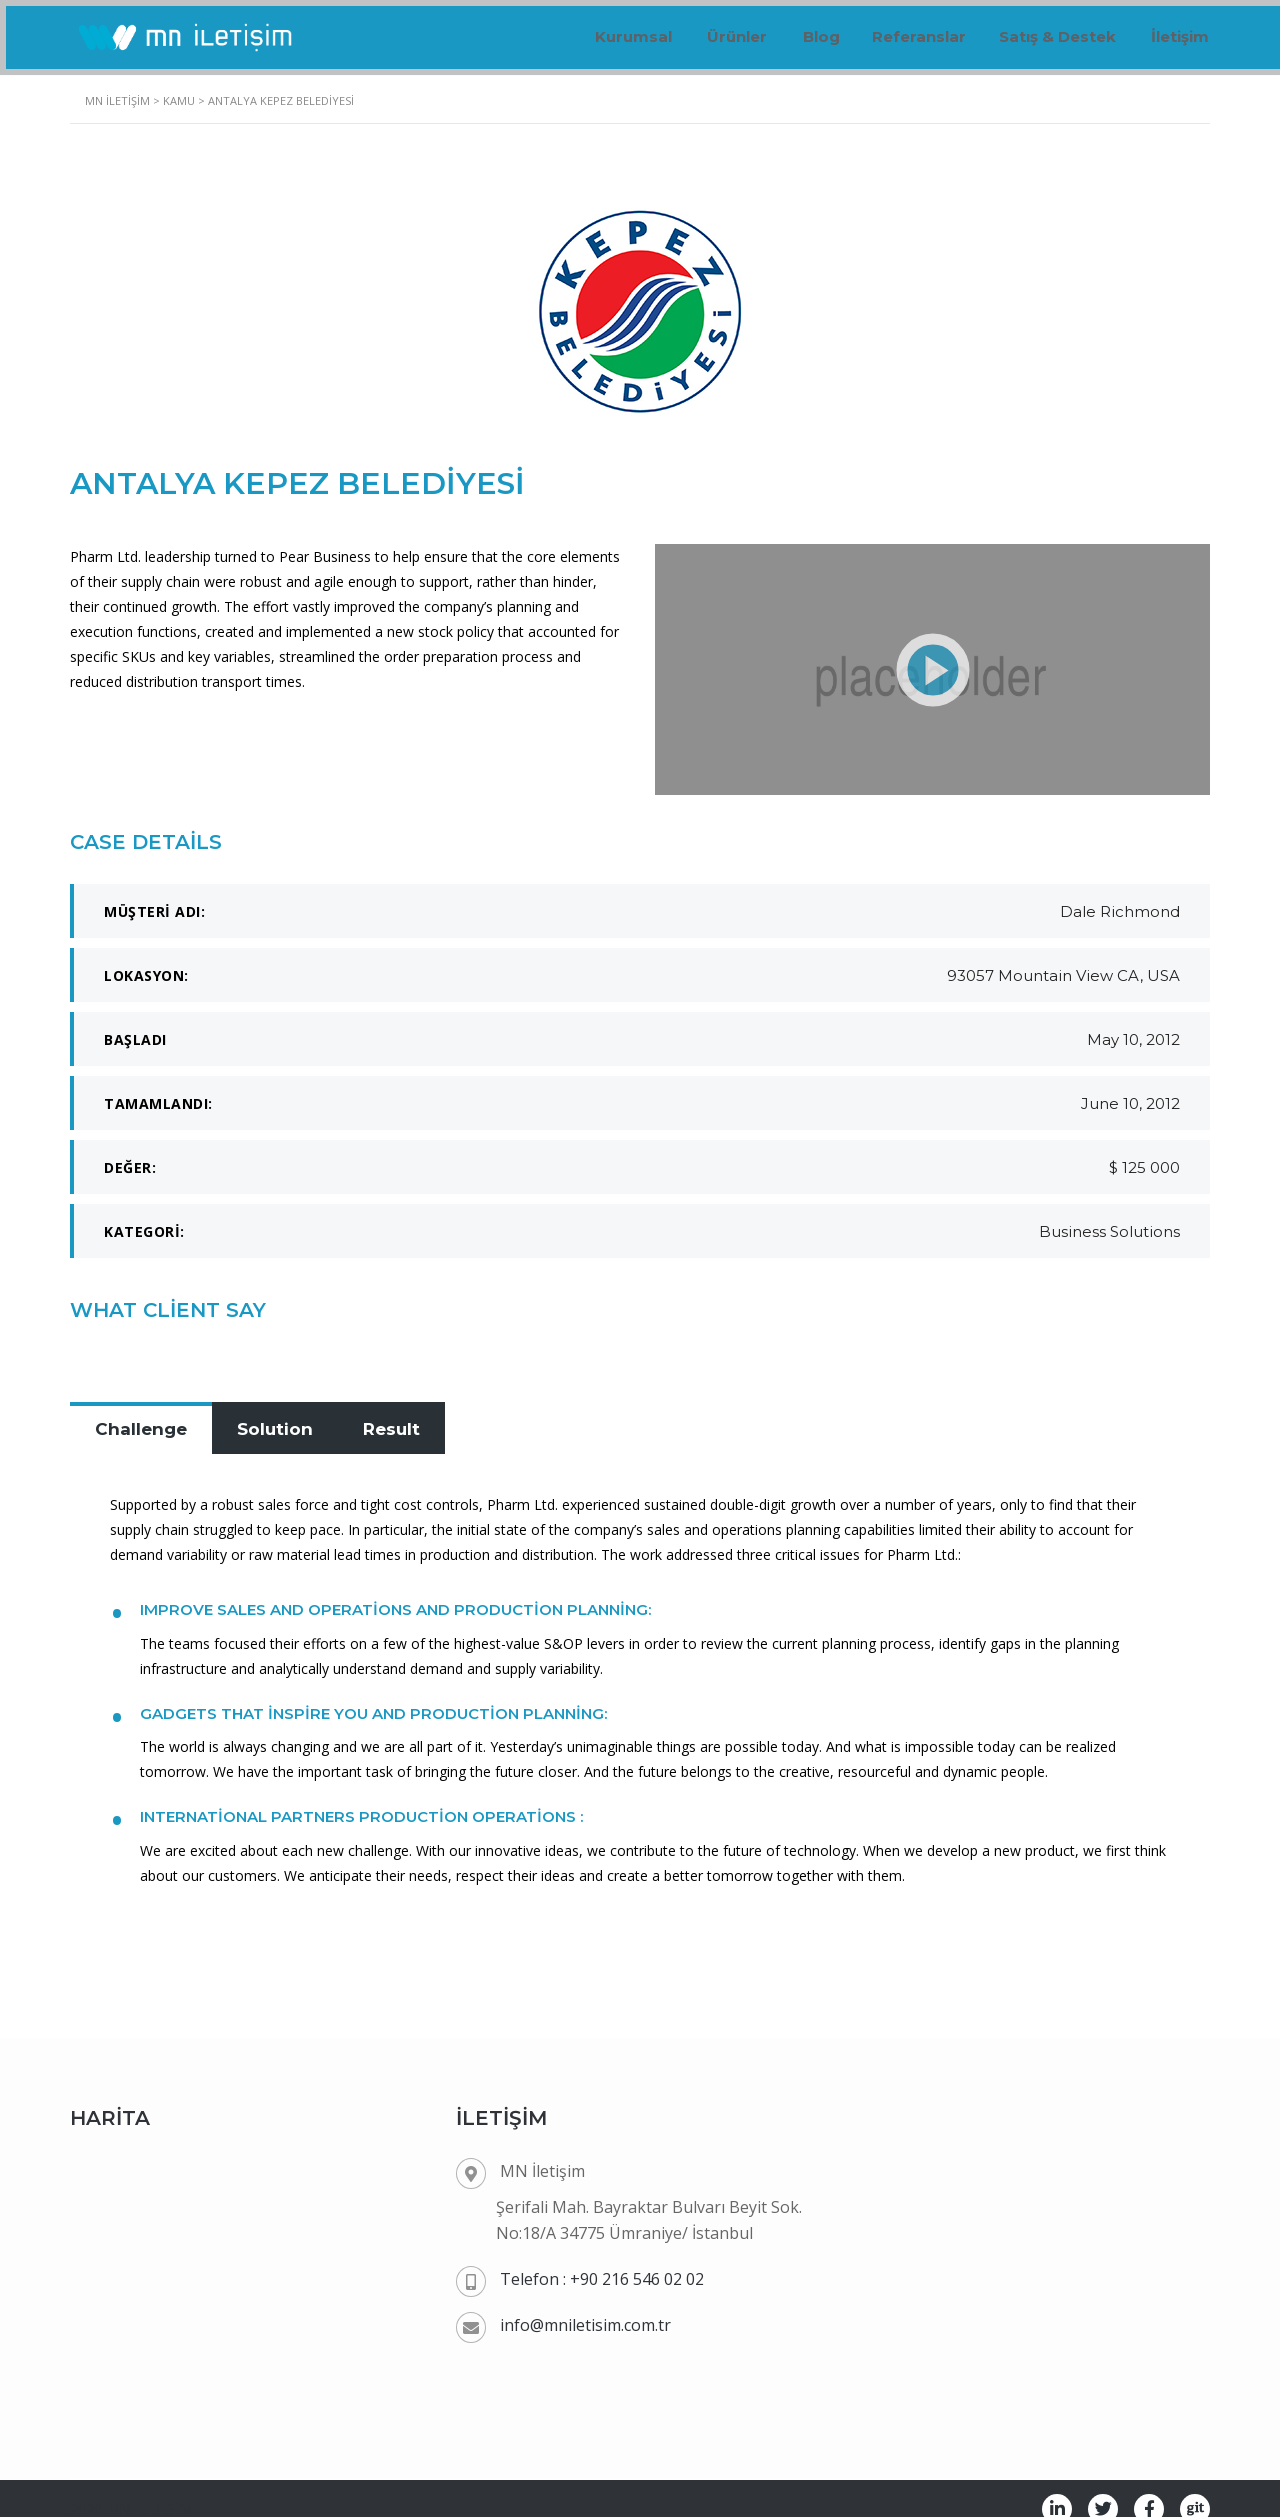 This screenshot has width=1280, height=2517. What do you see at coordinates (903, 29) in the screenshot?
I see `Referanslar` at bounding box center [903, 29].